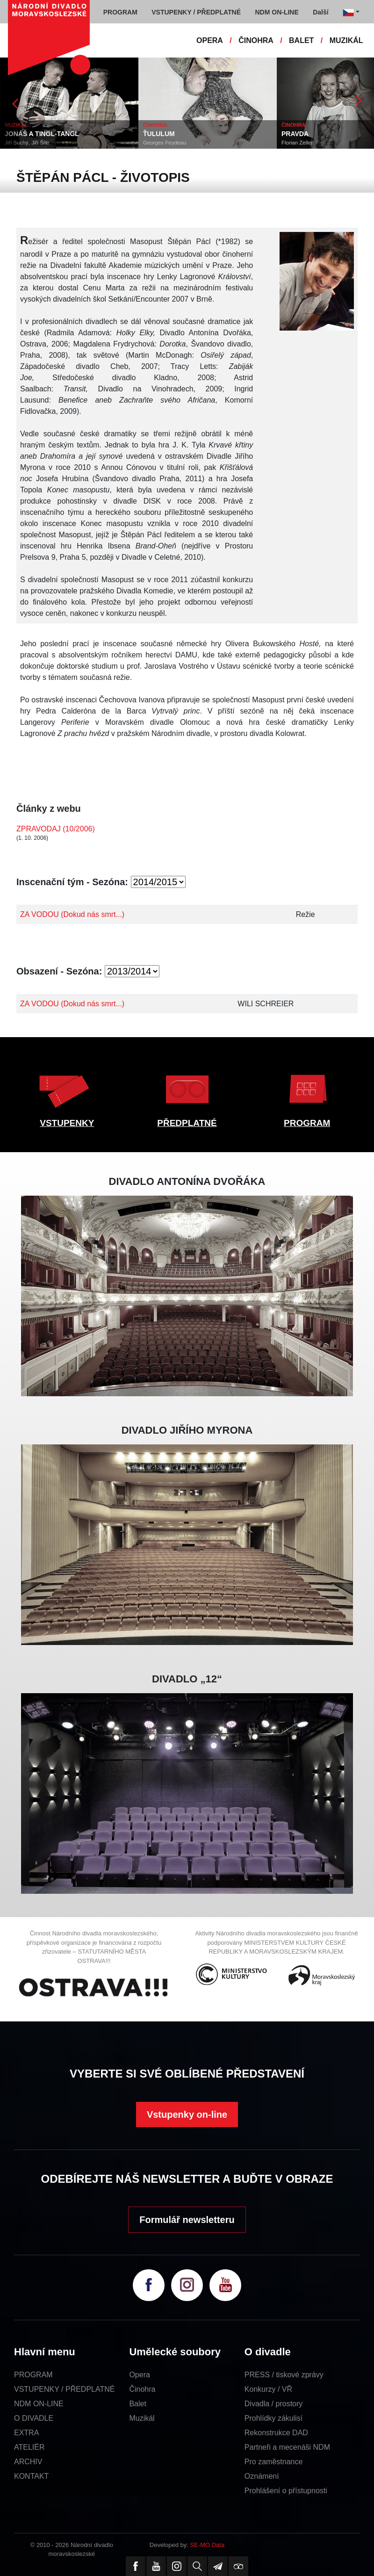  I want to click on BALET, so click(301, 40).